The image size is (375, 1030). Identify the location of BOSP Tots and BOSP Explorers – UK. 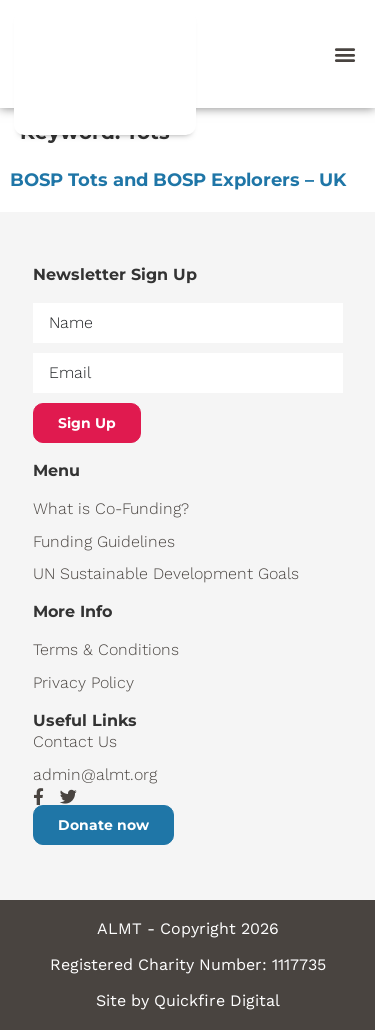
(178, 180).